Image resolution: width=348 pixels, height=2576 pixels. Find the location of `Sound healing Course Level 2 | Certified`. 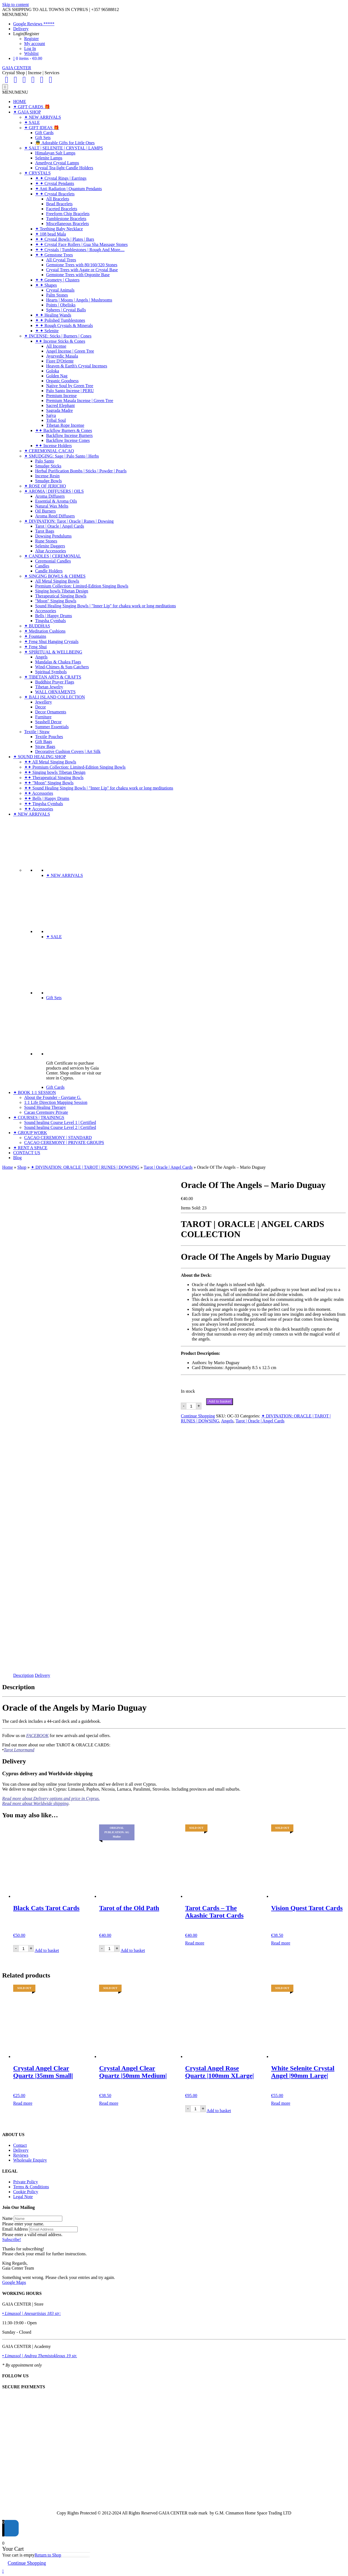

Sound healing Course Level 2 | Certified is located at coordinates (60, 1127).